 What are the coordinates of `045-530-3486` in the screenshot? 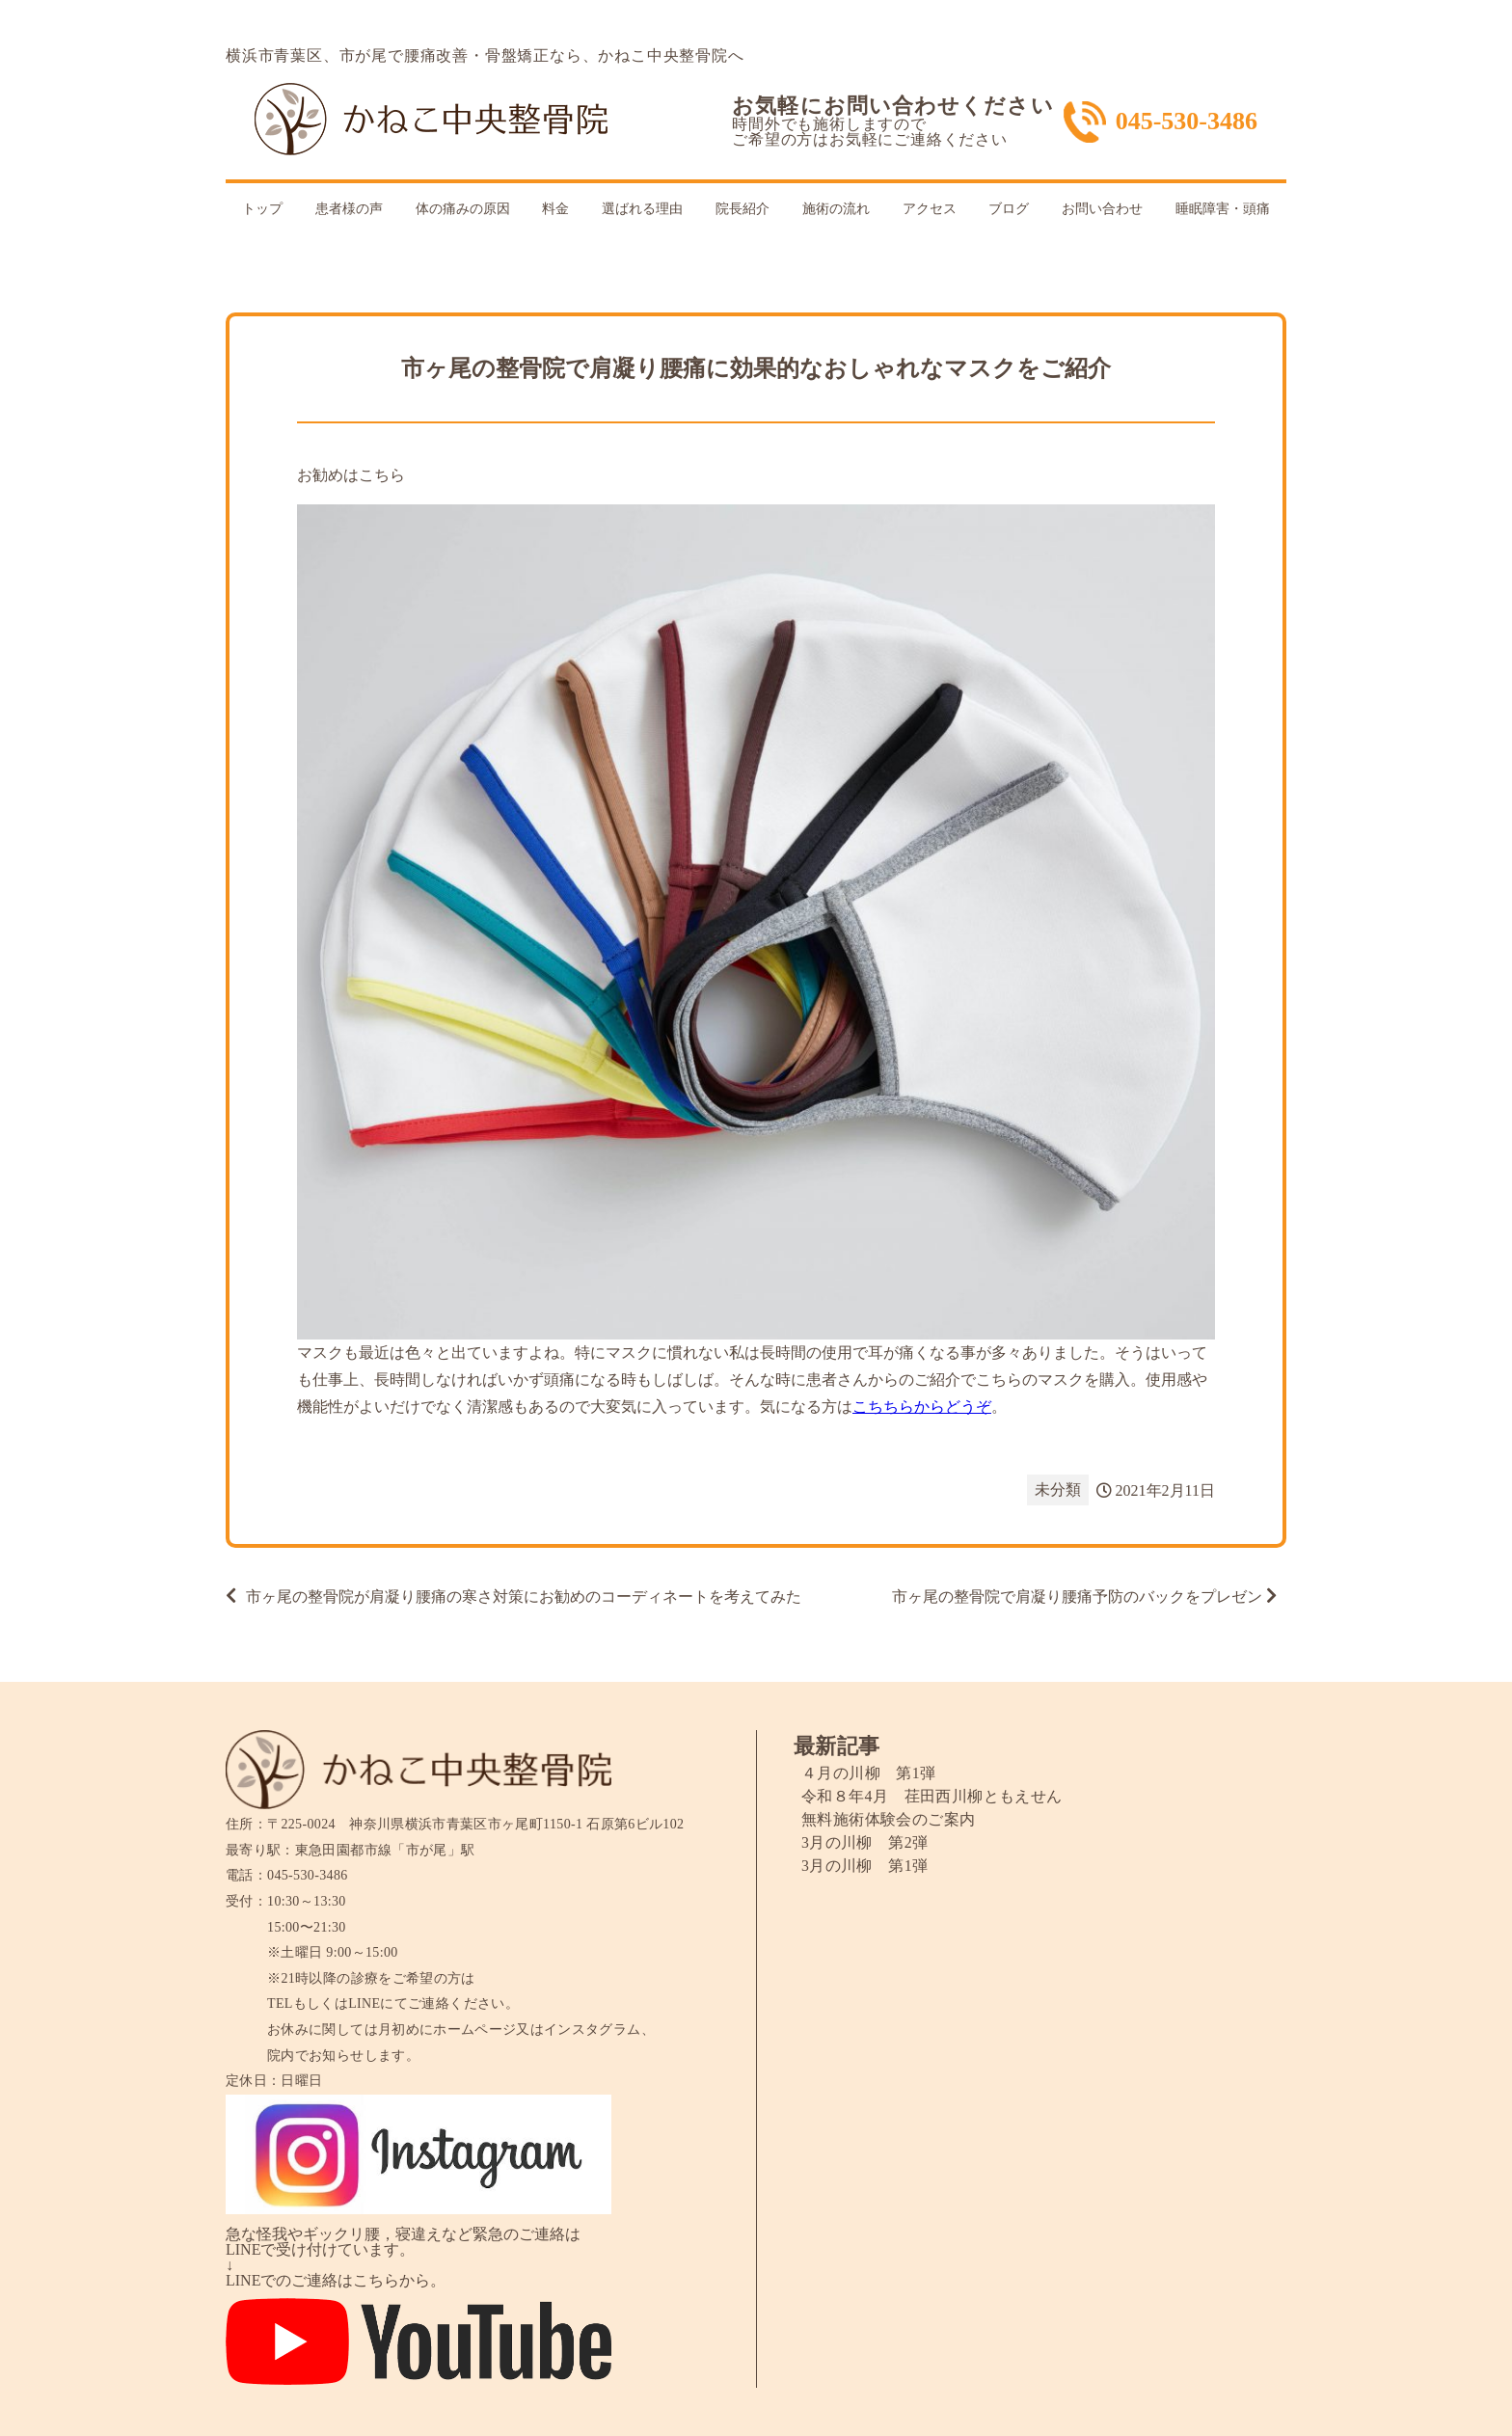 It's located at (1186, 121).